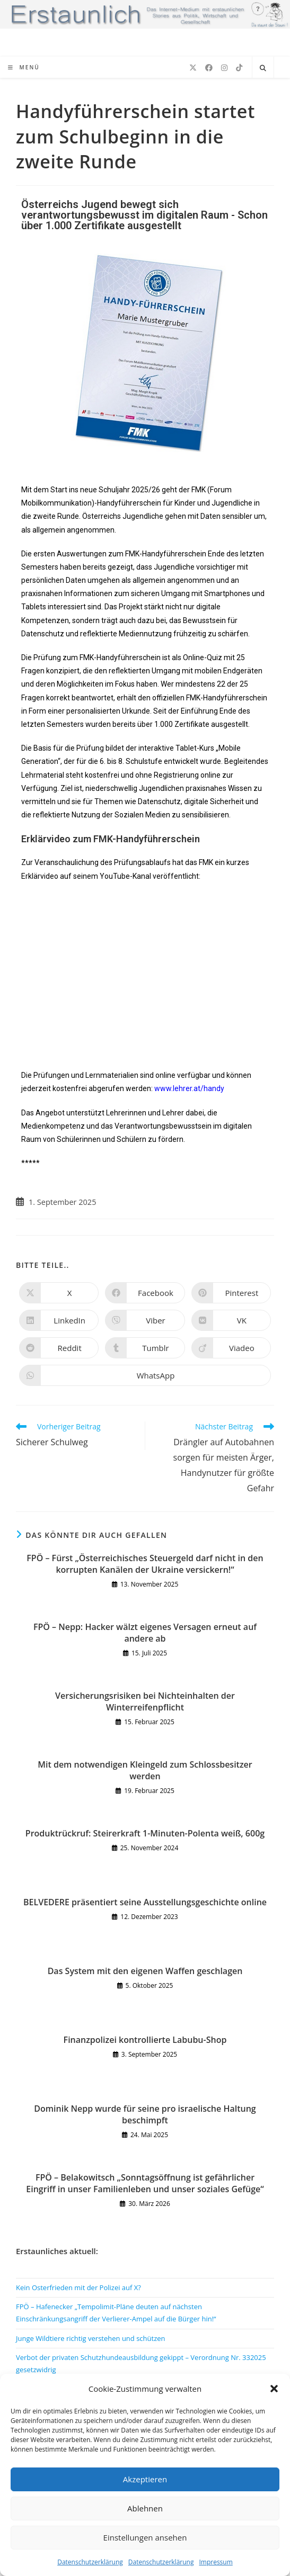  I want to click on [Auf VK teilen], so click(231, 1320).